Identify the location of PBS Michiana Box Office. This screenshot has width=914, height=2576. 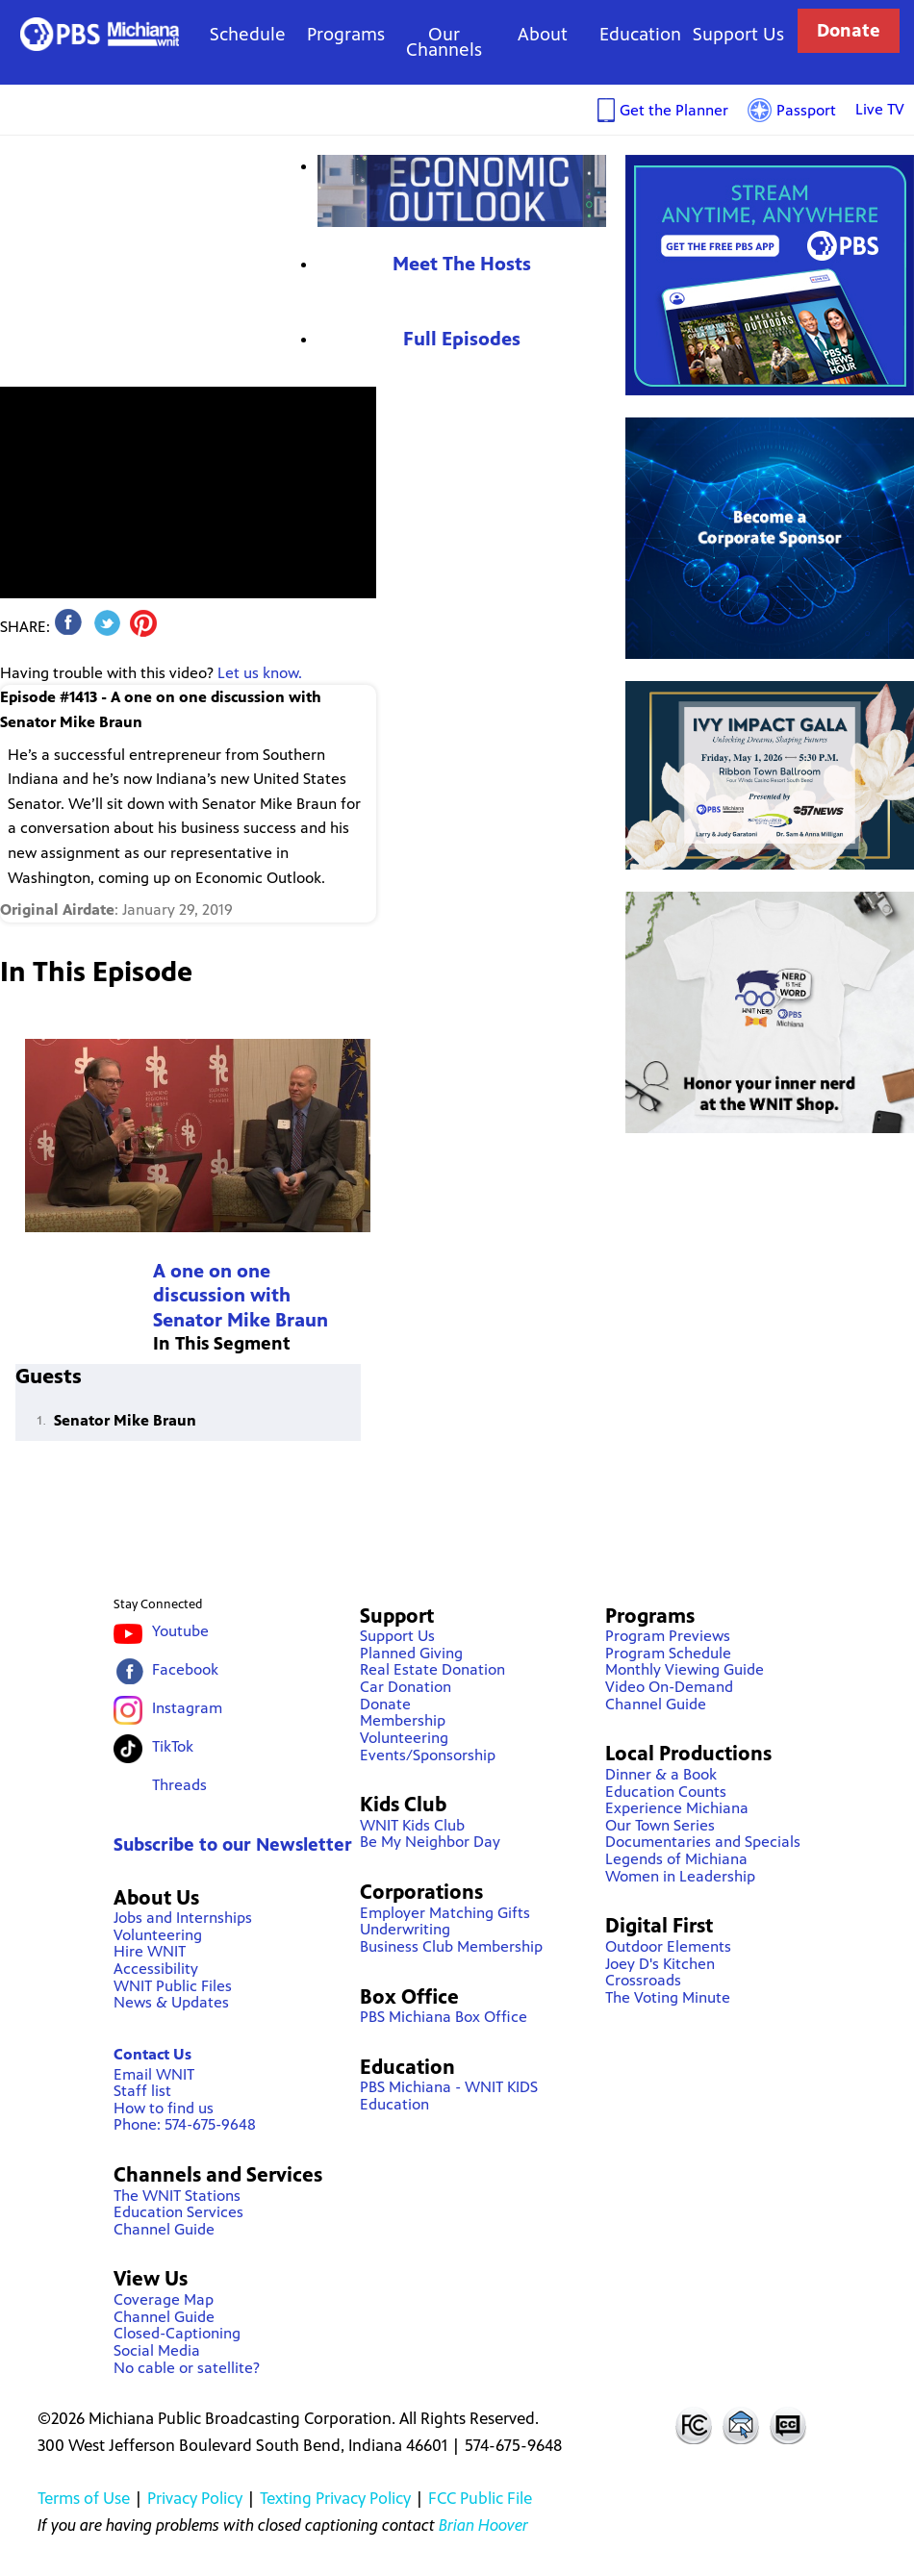
(443, 2017).